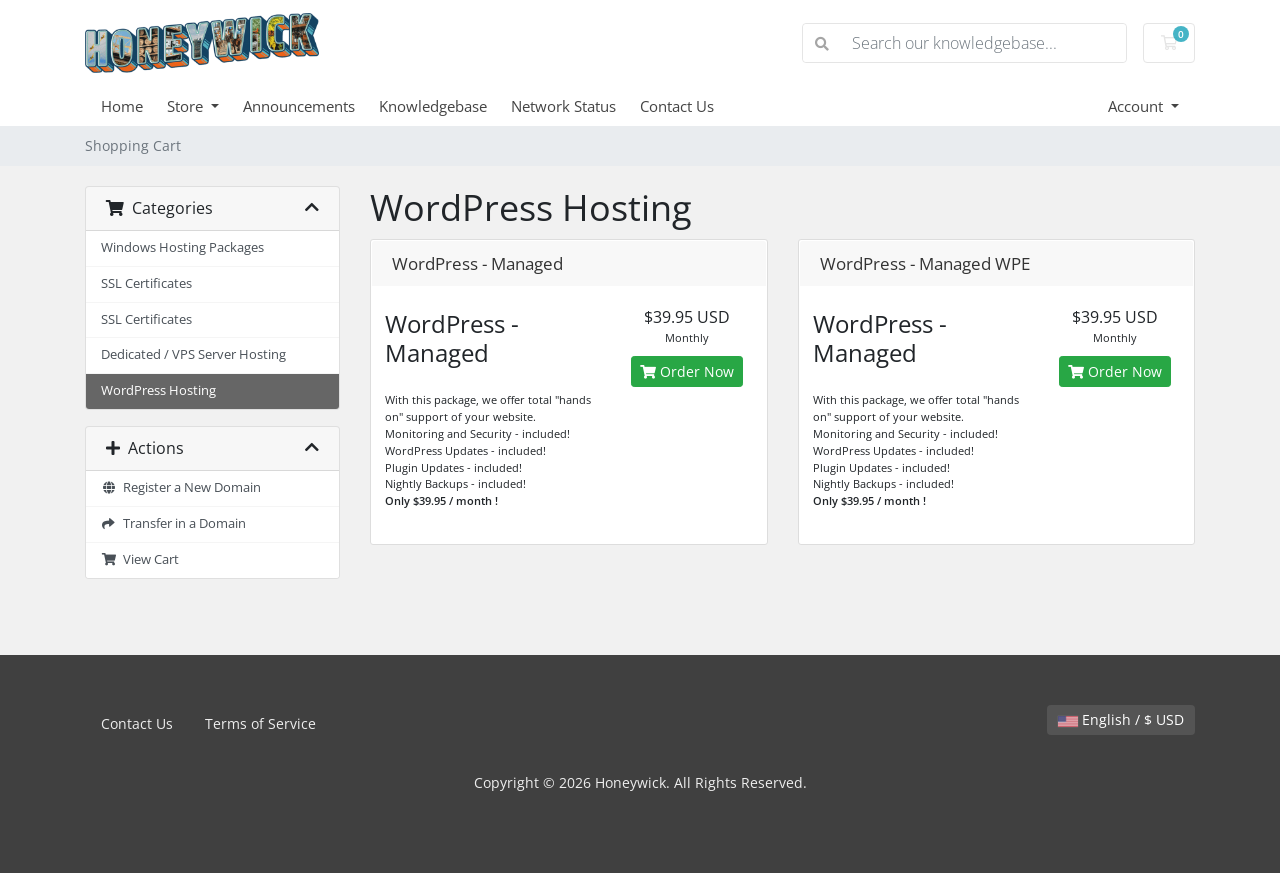 Image resolution: width=1280 pixels, height=873 pixels. Describe the element at coordinates (563, 106) in the screenshot. I see `Network Status` at that location.